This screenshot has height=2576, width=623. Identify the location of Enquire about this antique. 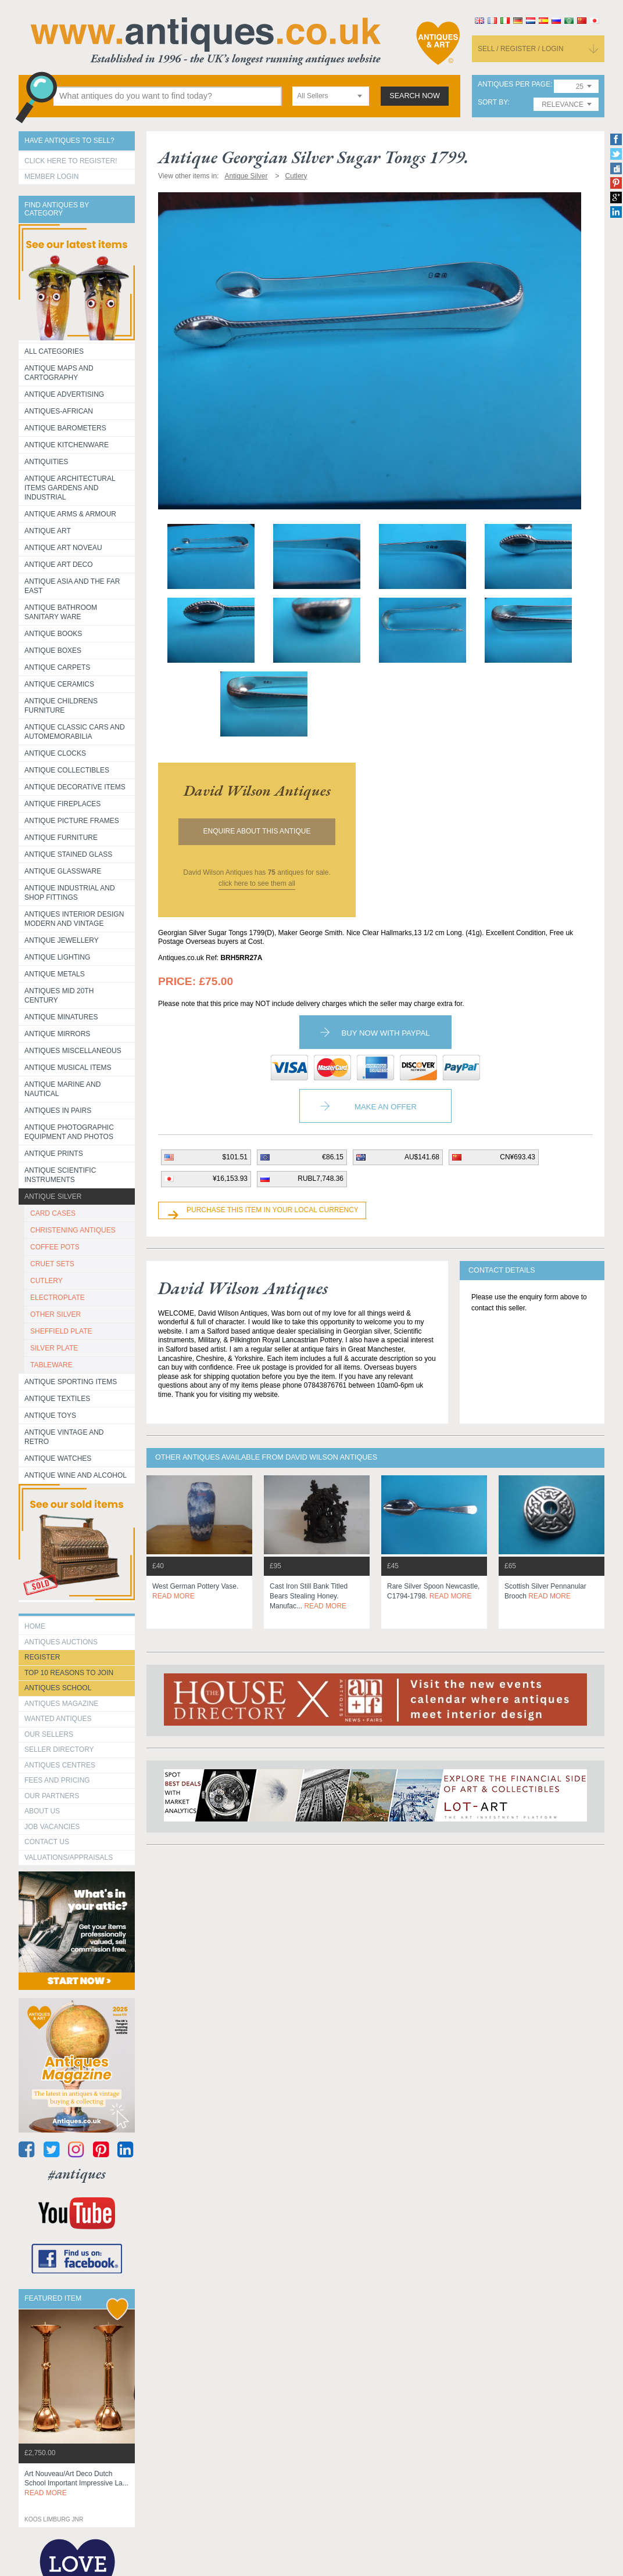
(257, 831).